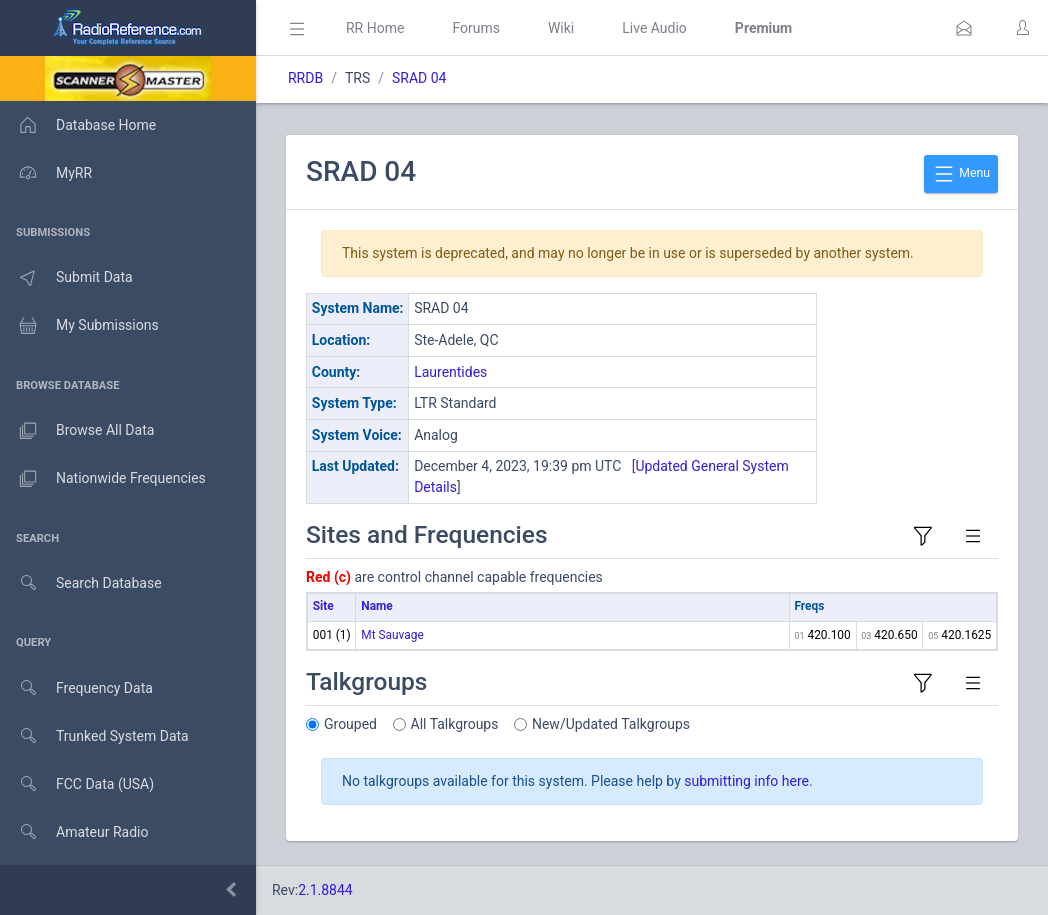  I want to click on MyRR, so click(46, 173).